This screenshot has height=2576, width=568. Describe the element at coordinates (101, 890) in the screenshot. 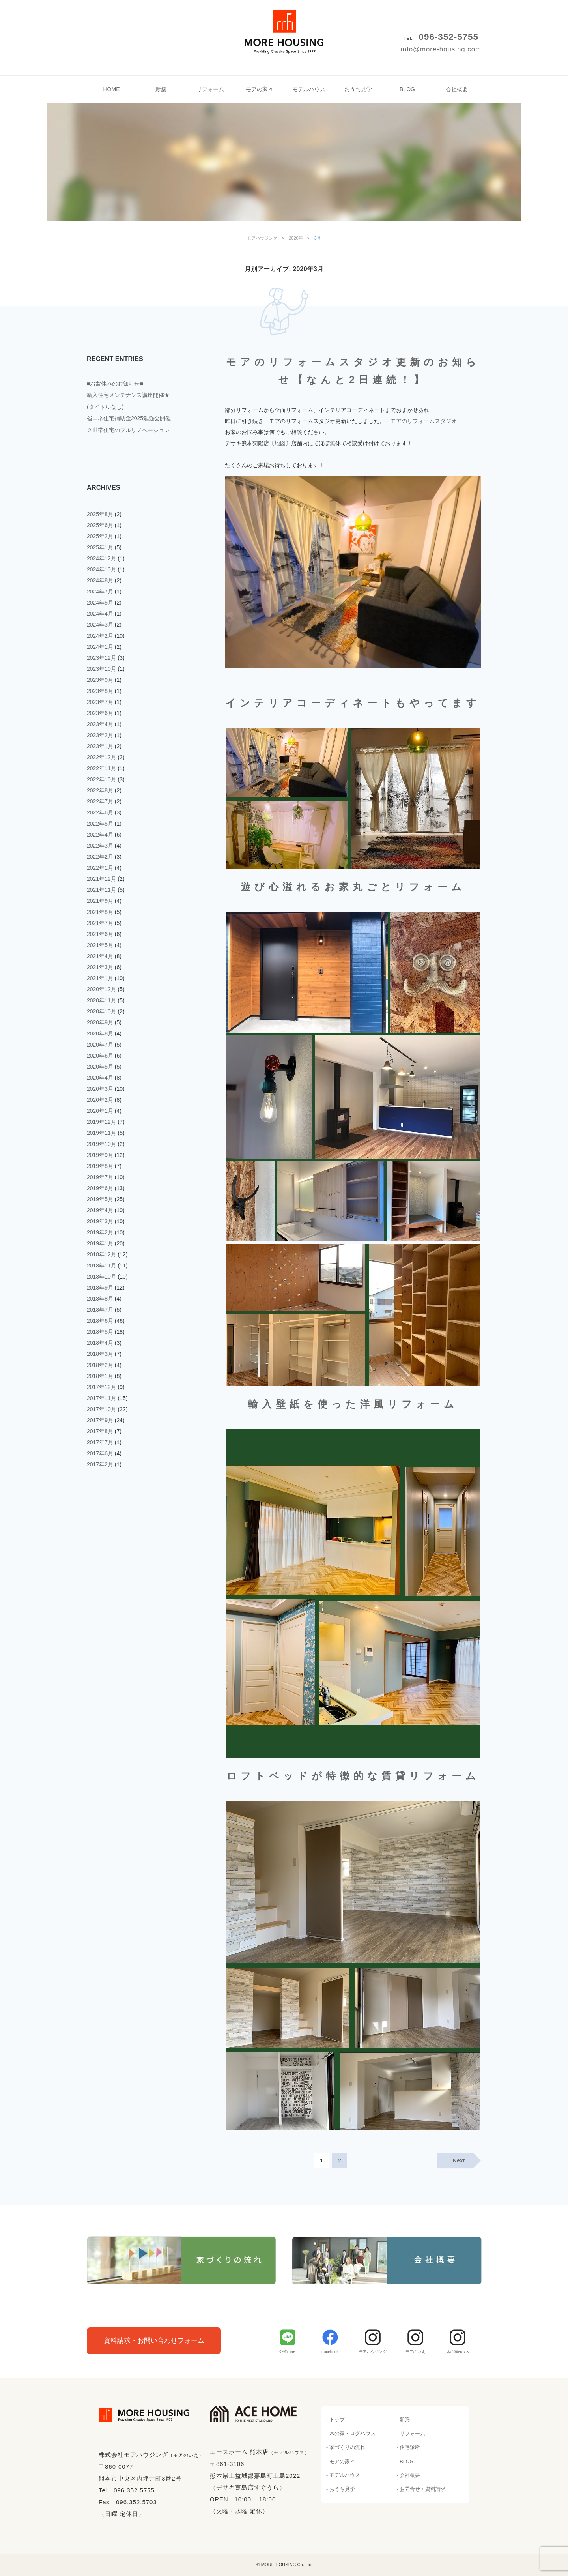

I see `2021年11月` at that location.